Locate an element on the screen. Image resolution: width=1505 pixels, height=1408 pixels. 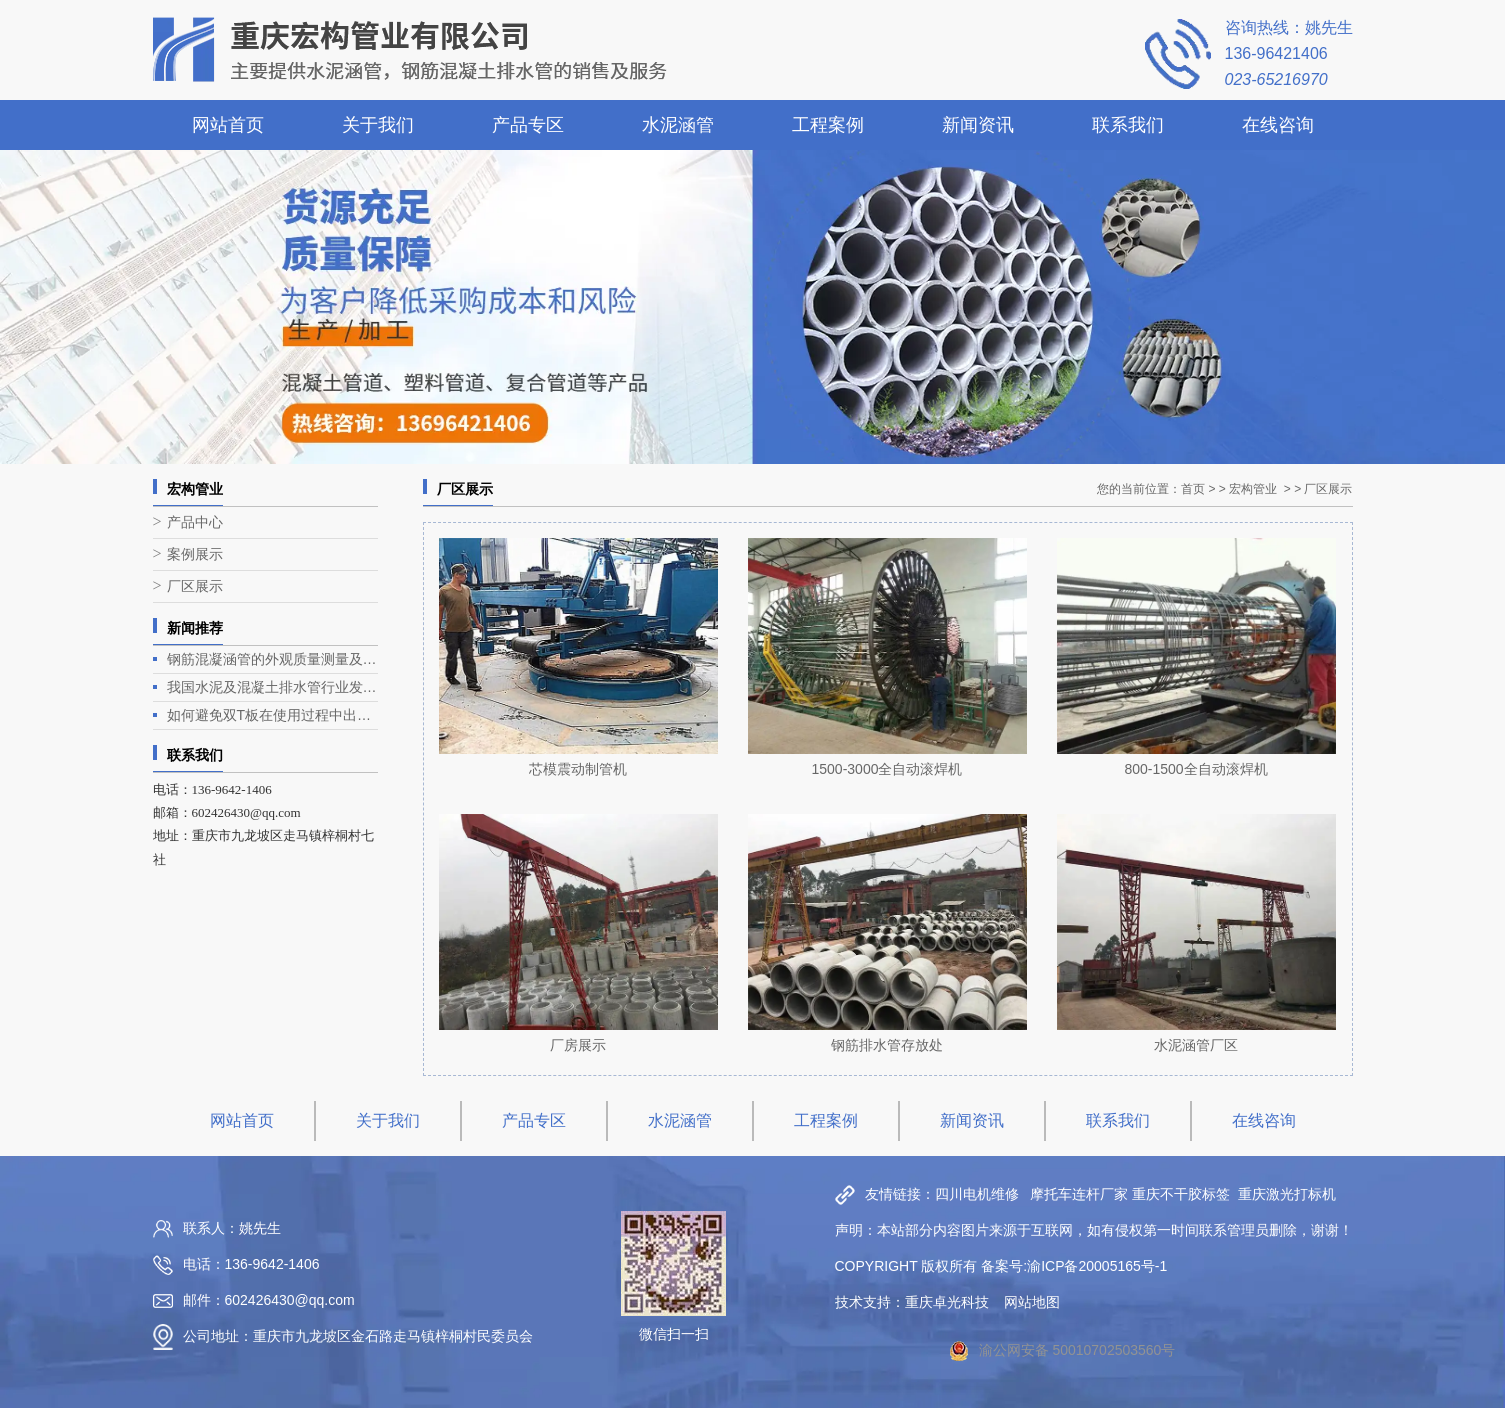
宏构管业 is located at coordinates (1253, 489).